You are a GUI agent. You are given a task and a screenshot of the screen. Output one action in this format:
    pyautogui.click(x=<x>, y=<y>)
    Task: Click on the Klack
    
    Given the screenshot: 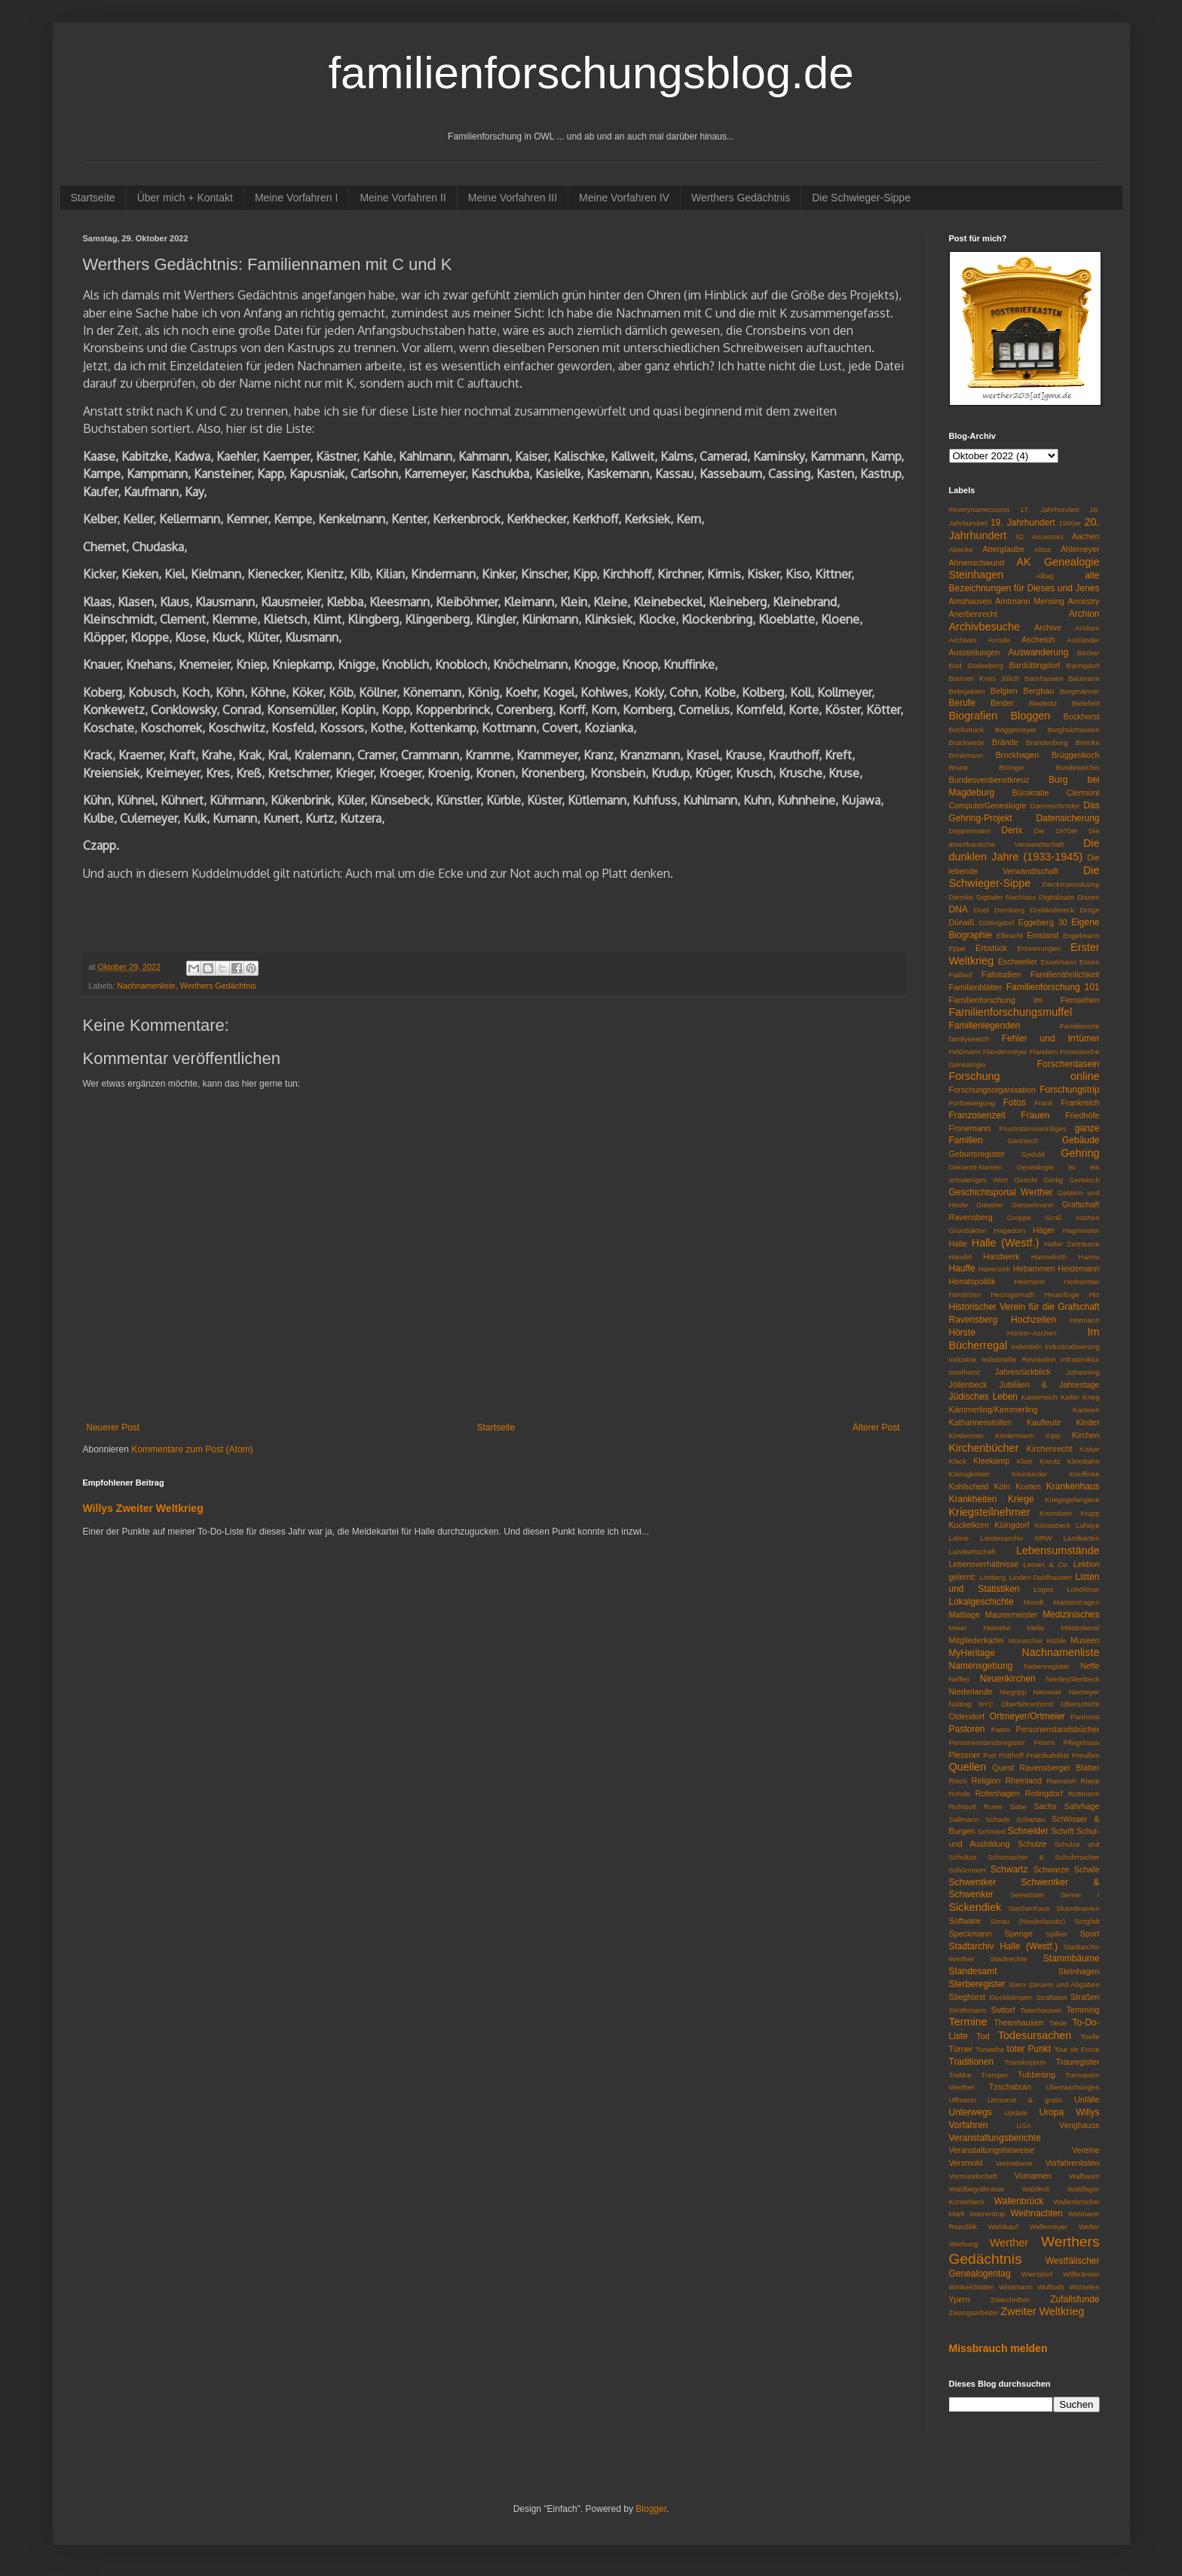 What is the action you would take?
    pyautogui.click(x=957, y=1461)
    